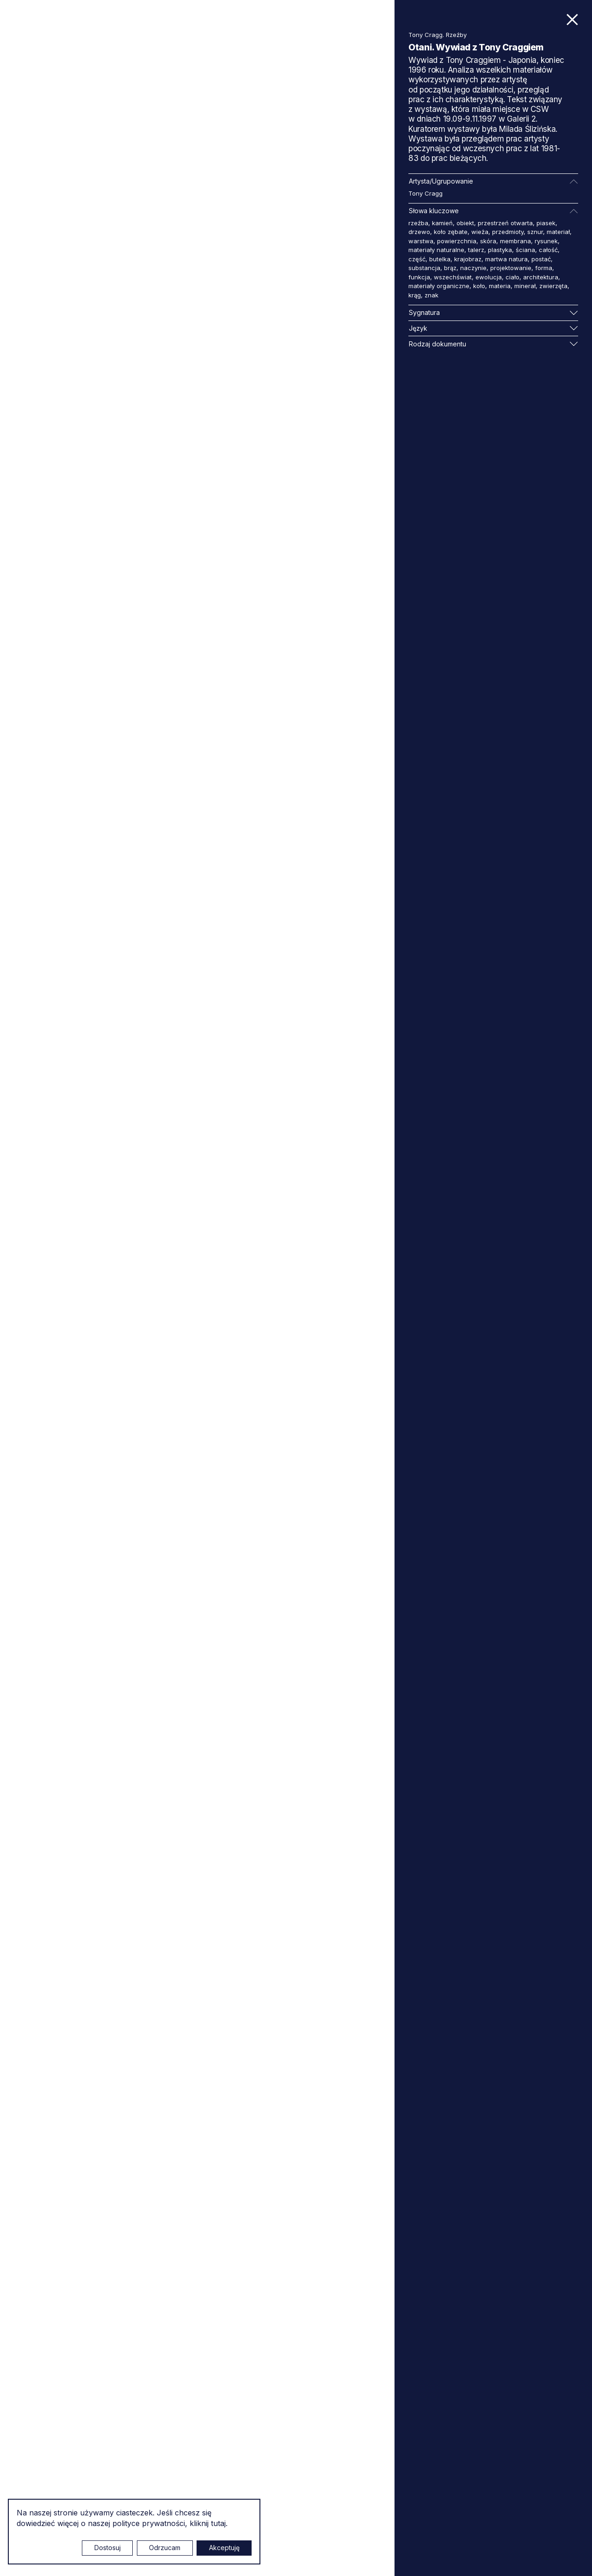 The width and height of the screenshot is (592, 2576). Describe the element at coordinates (506, 259) in the screenshot. I see `martwa natura` at that location.